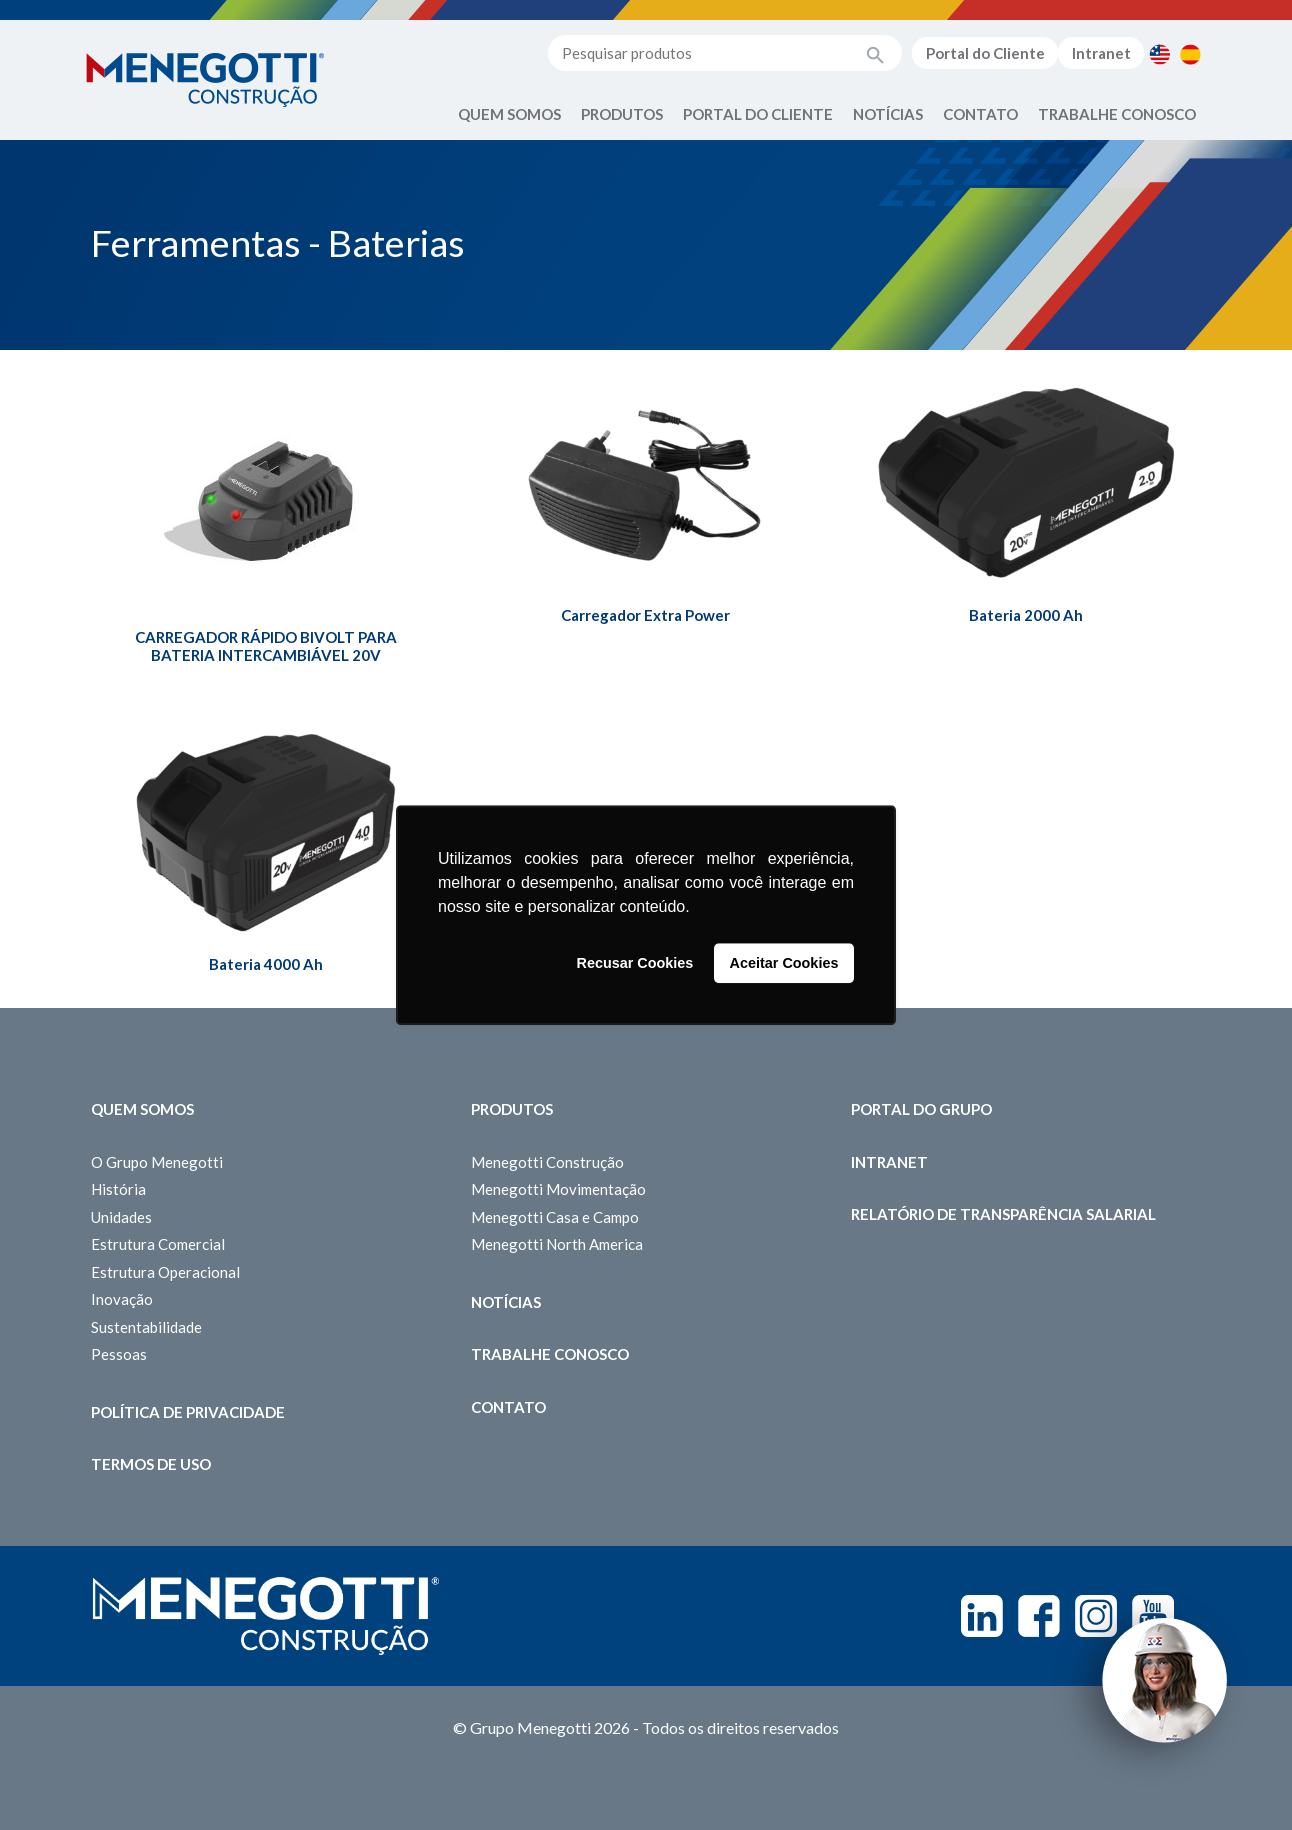 Image resolution: width=1292 pixels, height=1830 pixels. Describe the element at coordinates (118, 1189) in the screenshot. I see `História` at that location.